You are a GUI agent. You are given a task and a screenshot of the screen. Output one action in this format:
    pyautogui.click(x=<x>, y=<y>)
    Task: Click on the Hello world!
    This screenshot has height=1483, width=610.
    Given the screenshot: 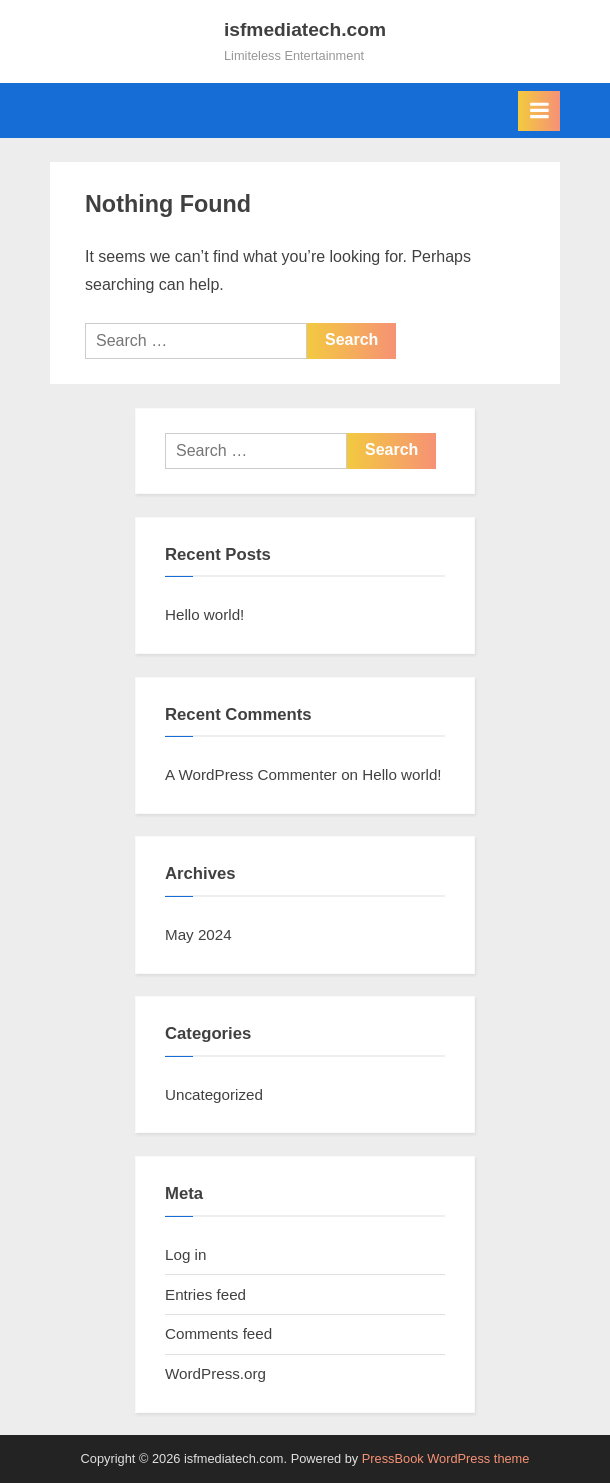 What is the action you would take?
    pyautogui.click(x=204, y=614)
    